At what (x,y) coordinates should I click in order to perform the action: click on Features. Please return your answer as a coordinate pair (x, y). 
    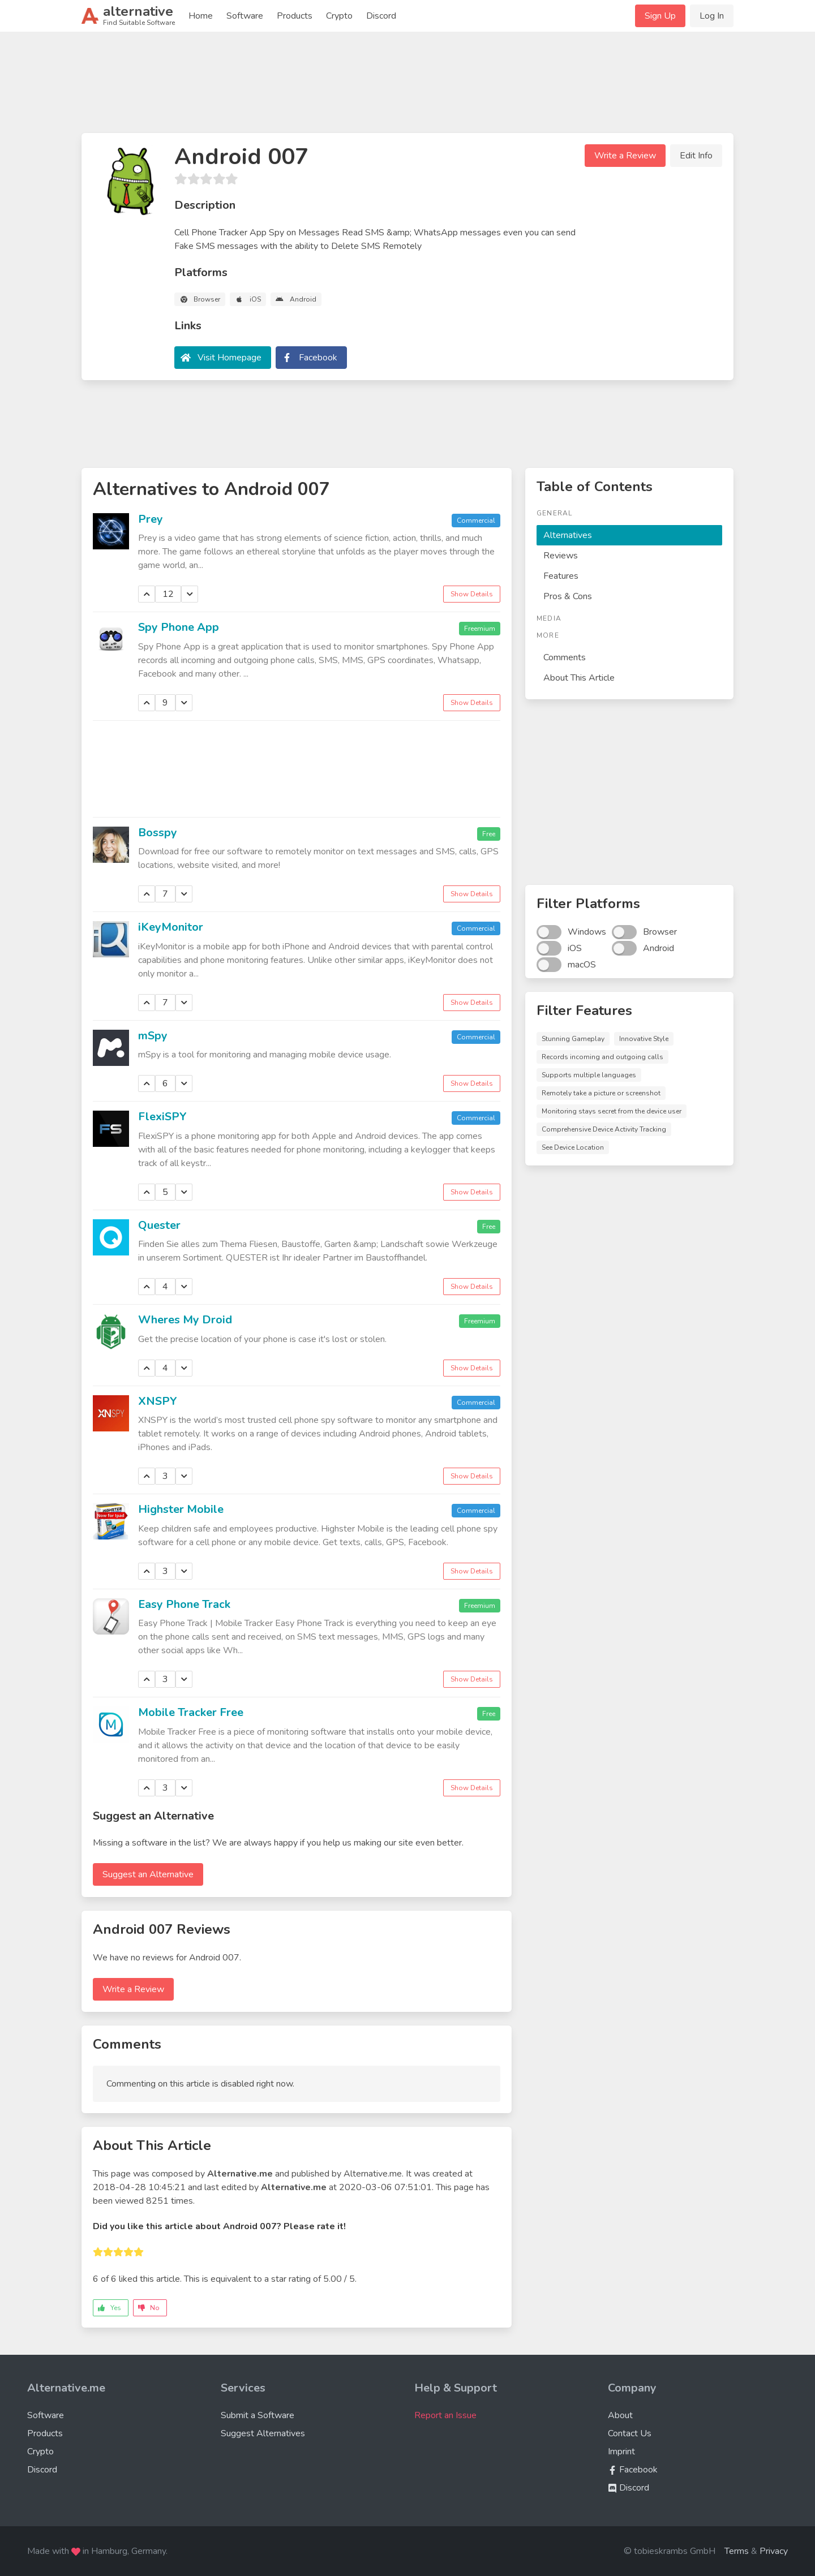
    Looking at the image, I should click on (560, 576).